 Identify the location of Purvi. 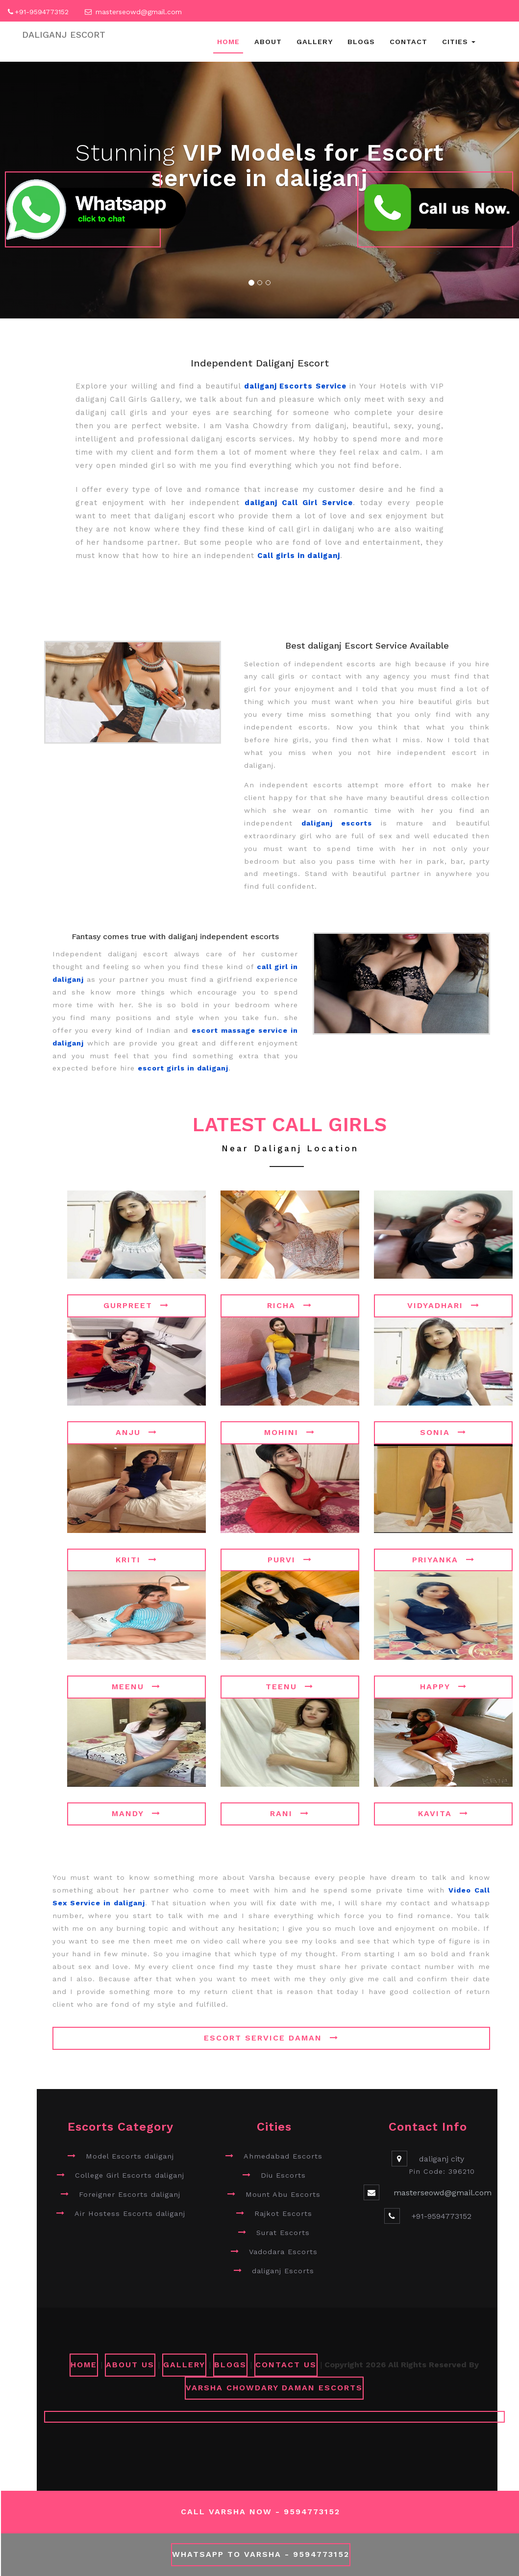
(290, 1559).